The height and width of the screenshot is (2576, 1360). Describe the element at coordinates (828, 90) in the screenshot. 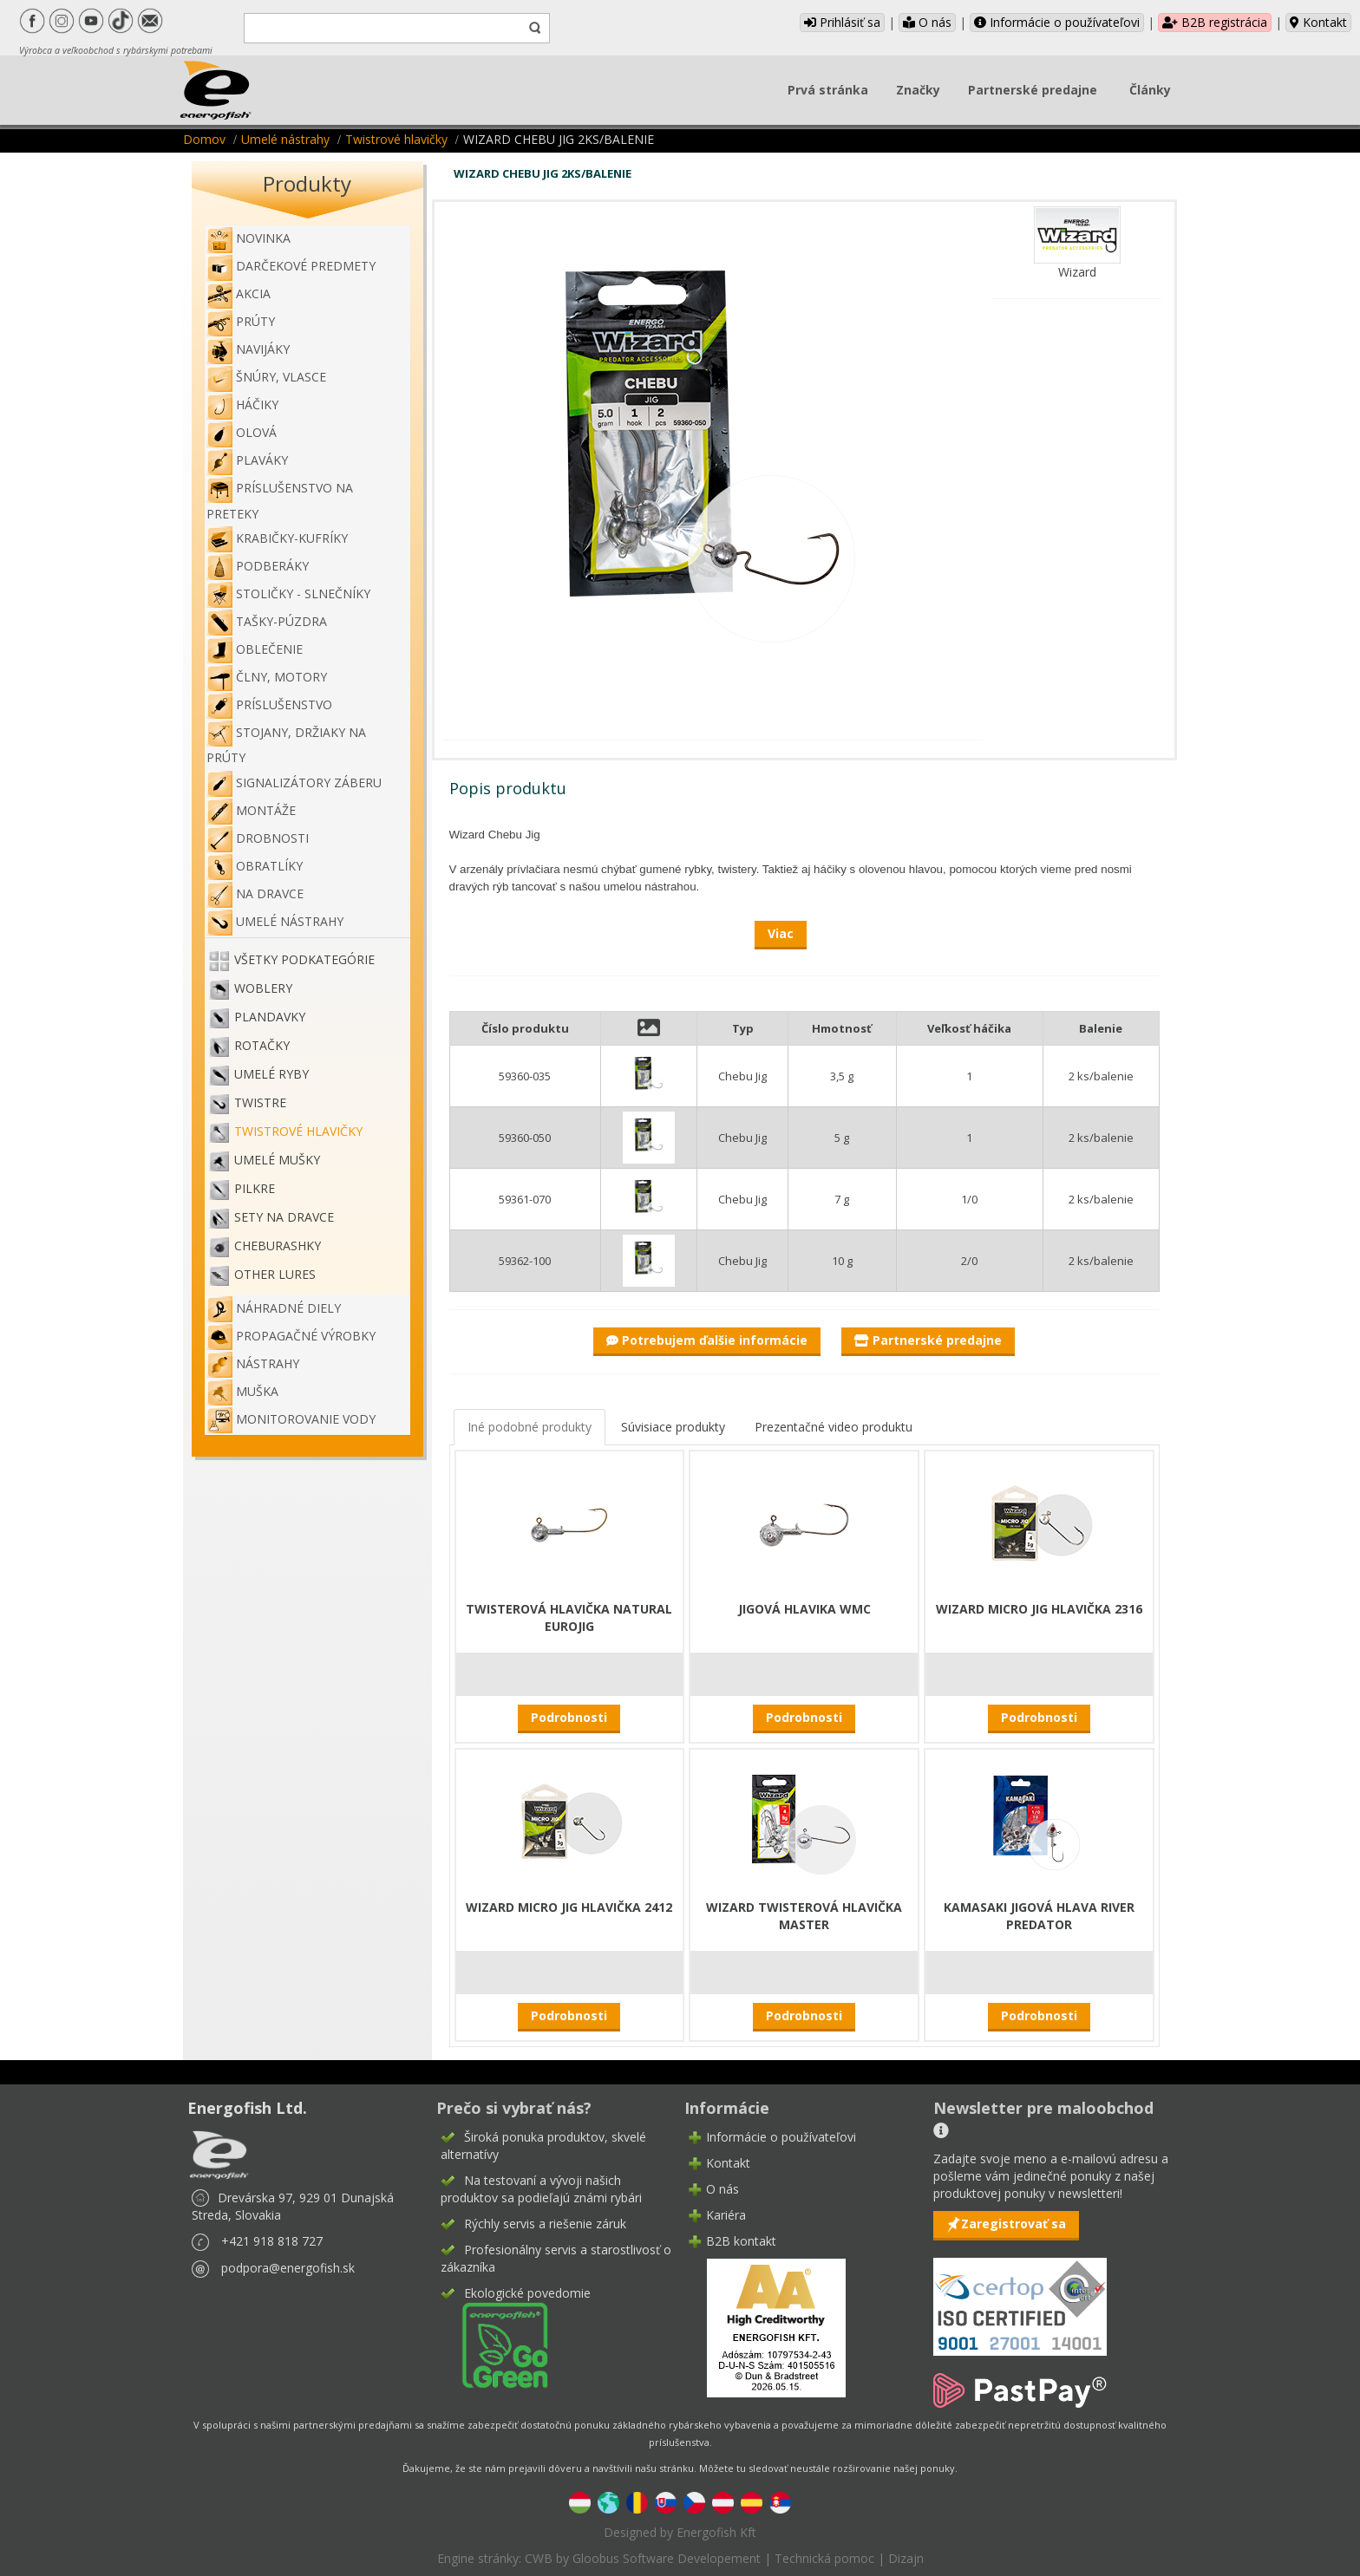

I see `Prvá stránka` at that location.